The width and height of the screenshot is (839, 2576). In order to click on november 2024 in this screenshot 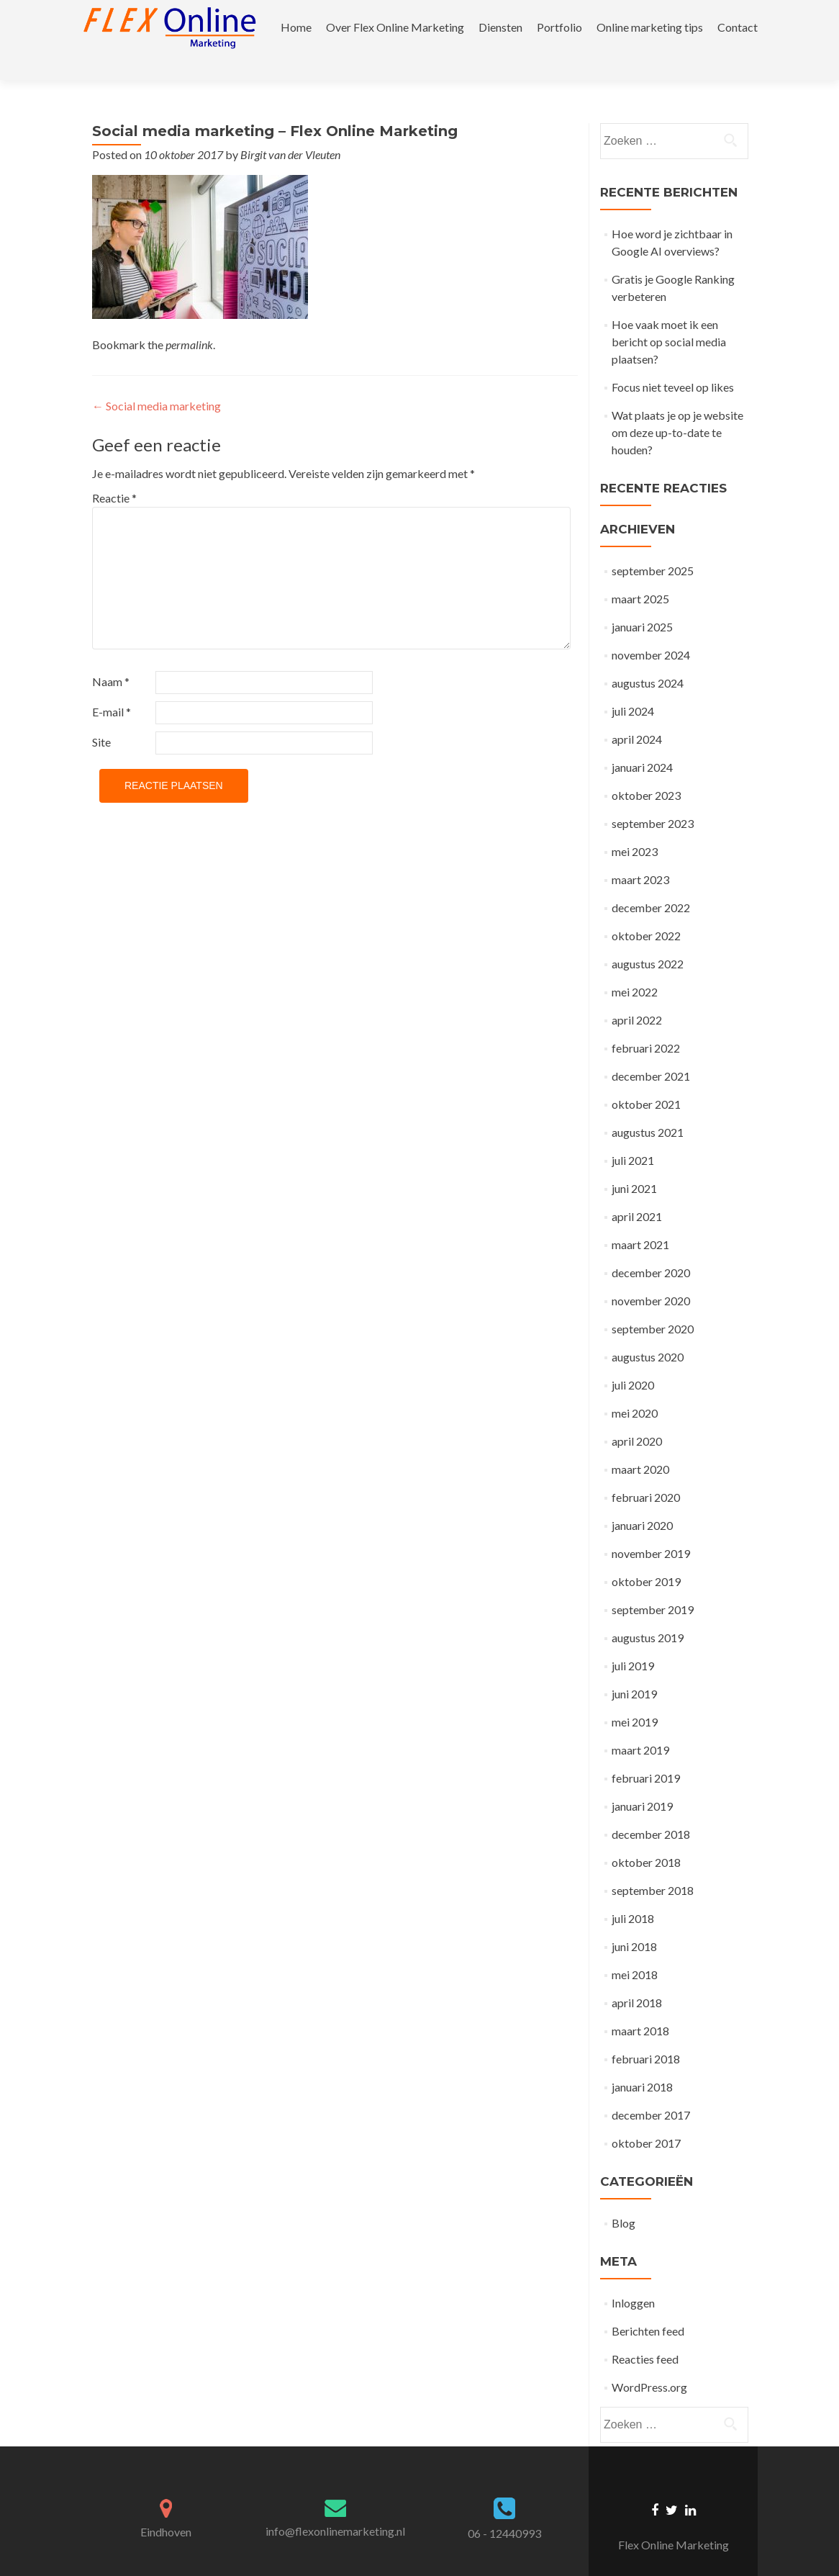, I will do `click(651, 629)`.